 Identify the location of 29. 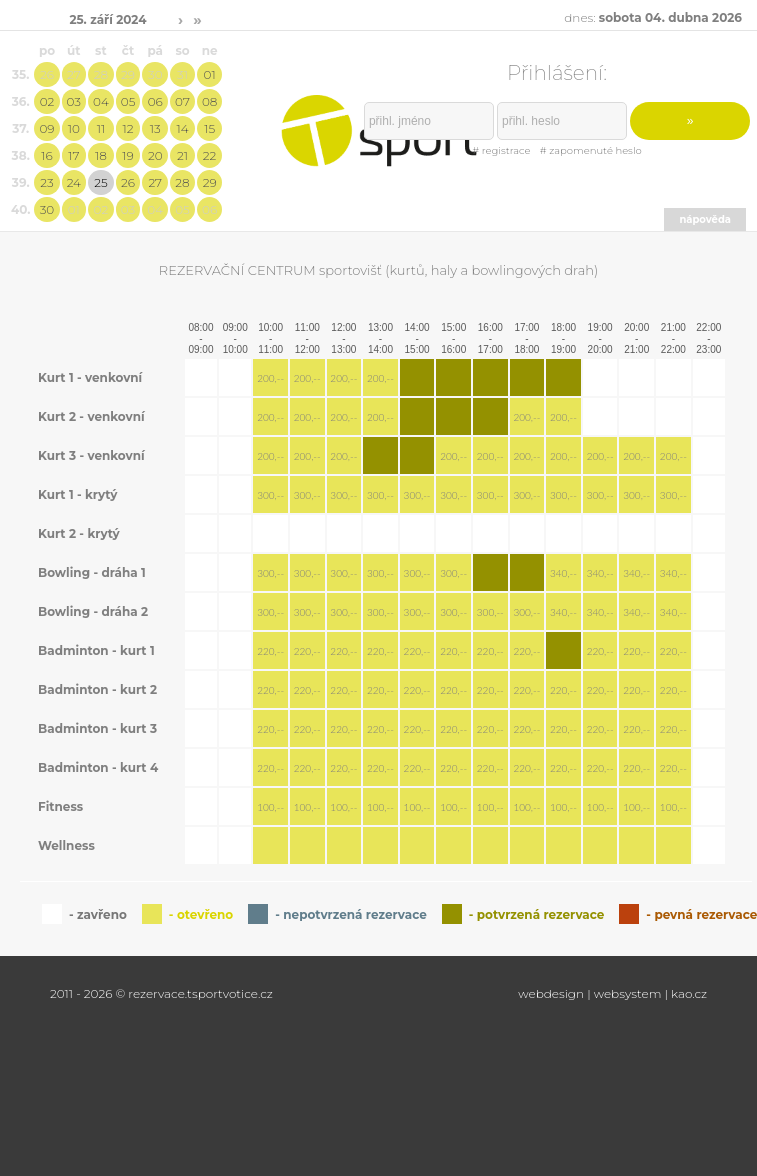
(128, 74).